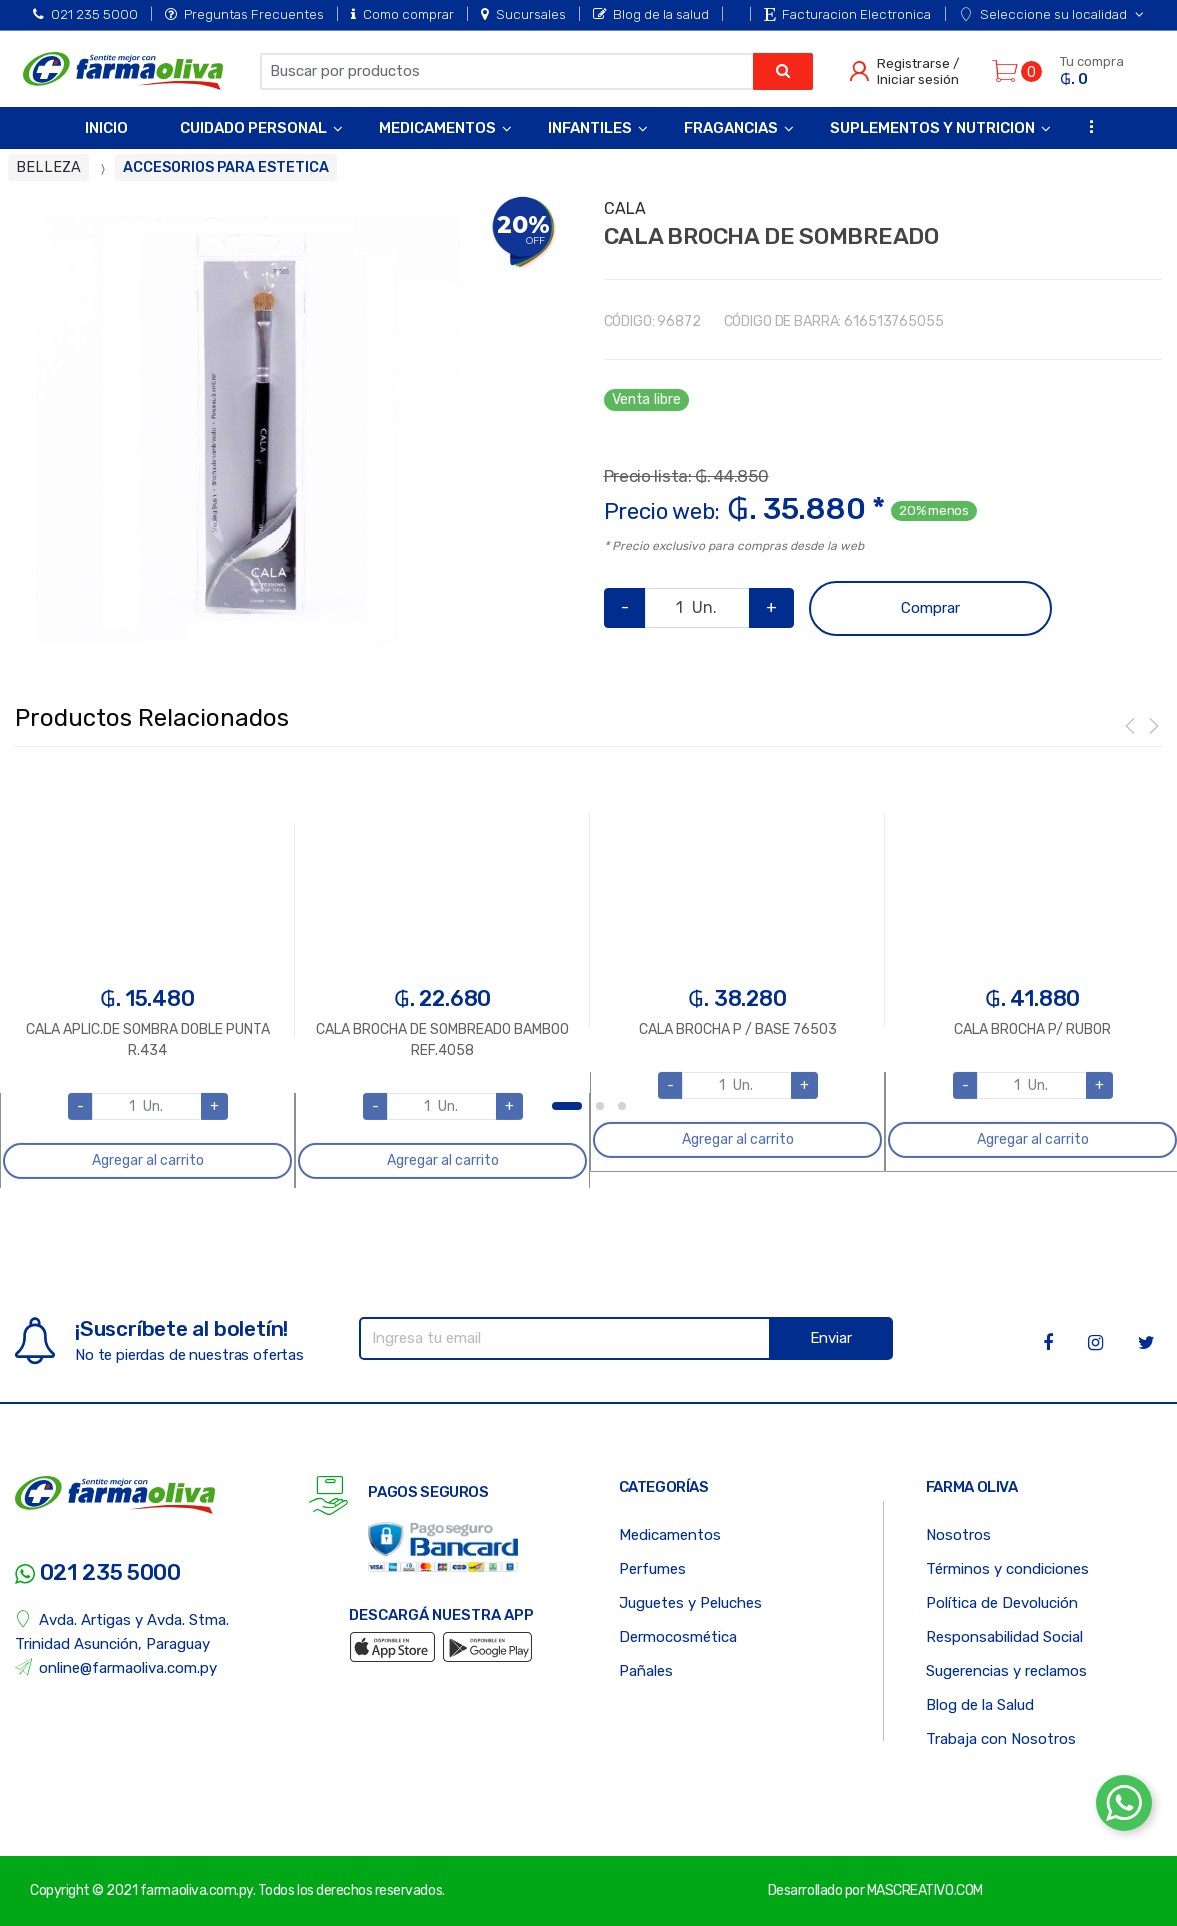 Image resolution: width=1177 pixels, height=1926 pixels. What do you see at coordinates (622, 1106) in the screenshot?
I see `3 [button]` at bounding box center [622, 1106].